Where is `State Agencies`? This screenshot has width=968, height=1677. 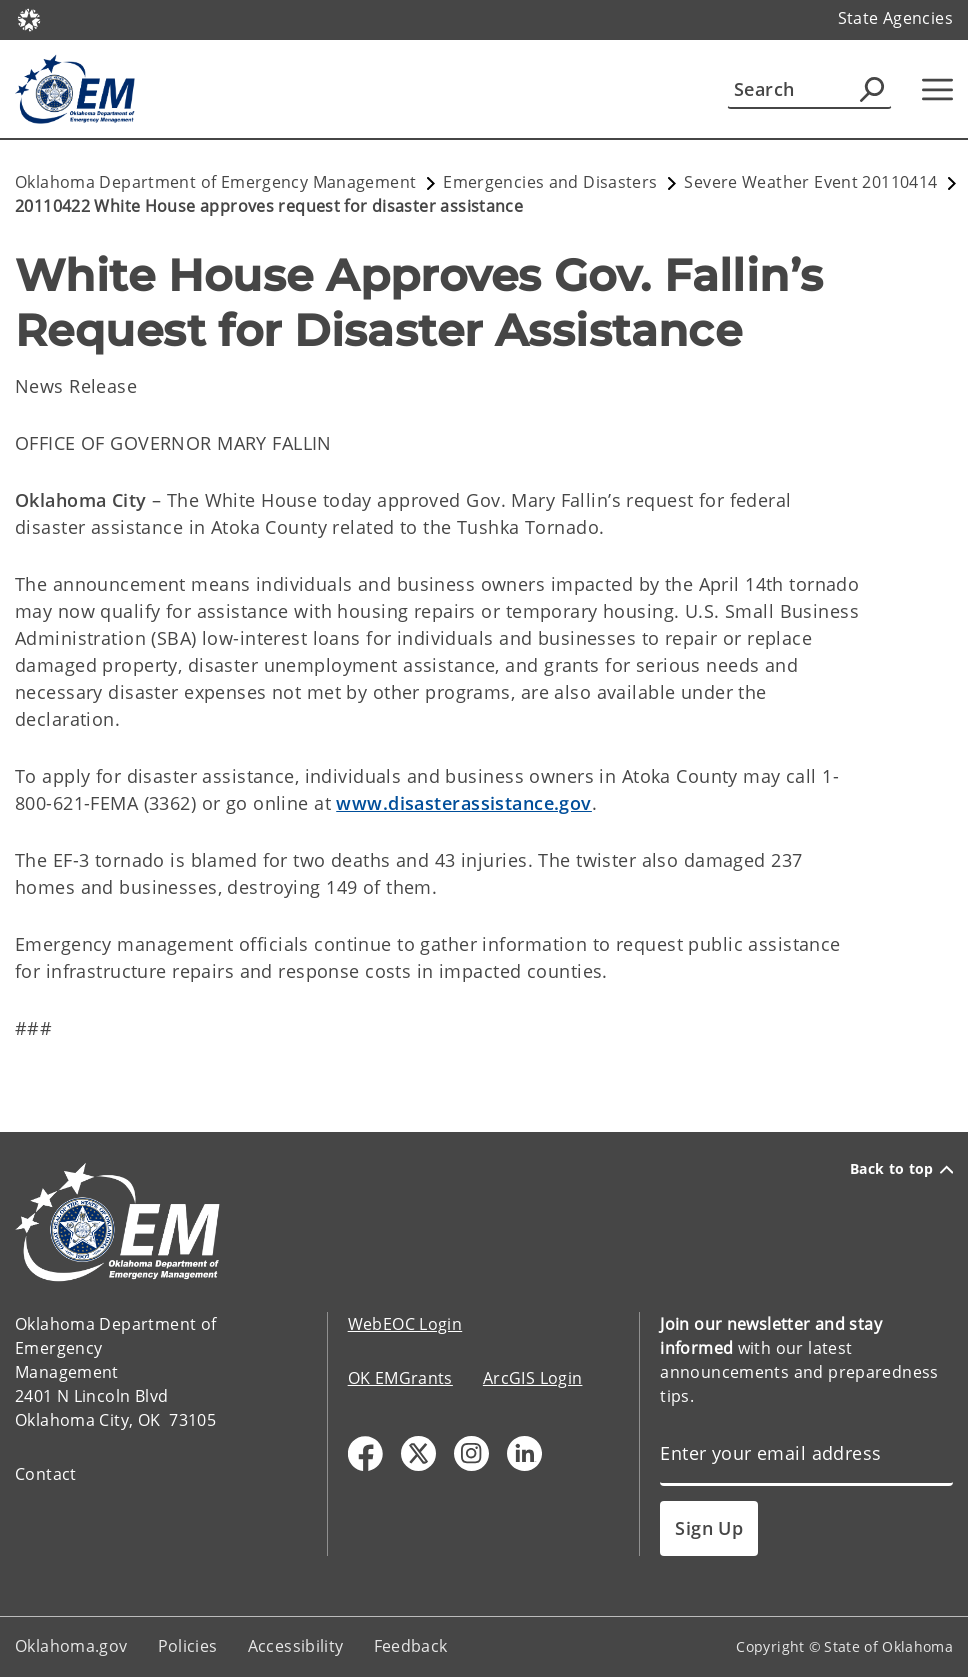
State Agencies is located at coordinates (895, 18).